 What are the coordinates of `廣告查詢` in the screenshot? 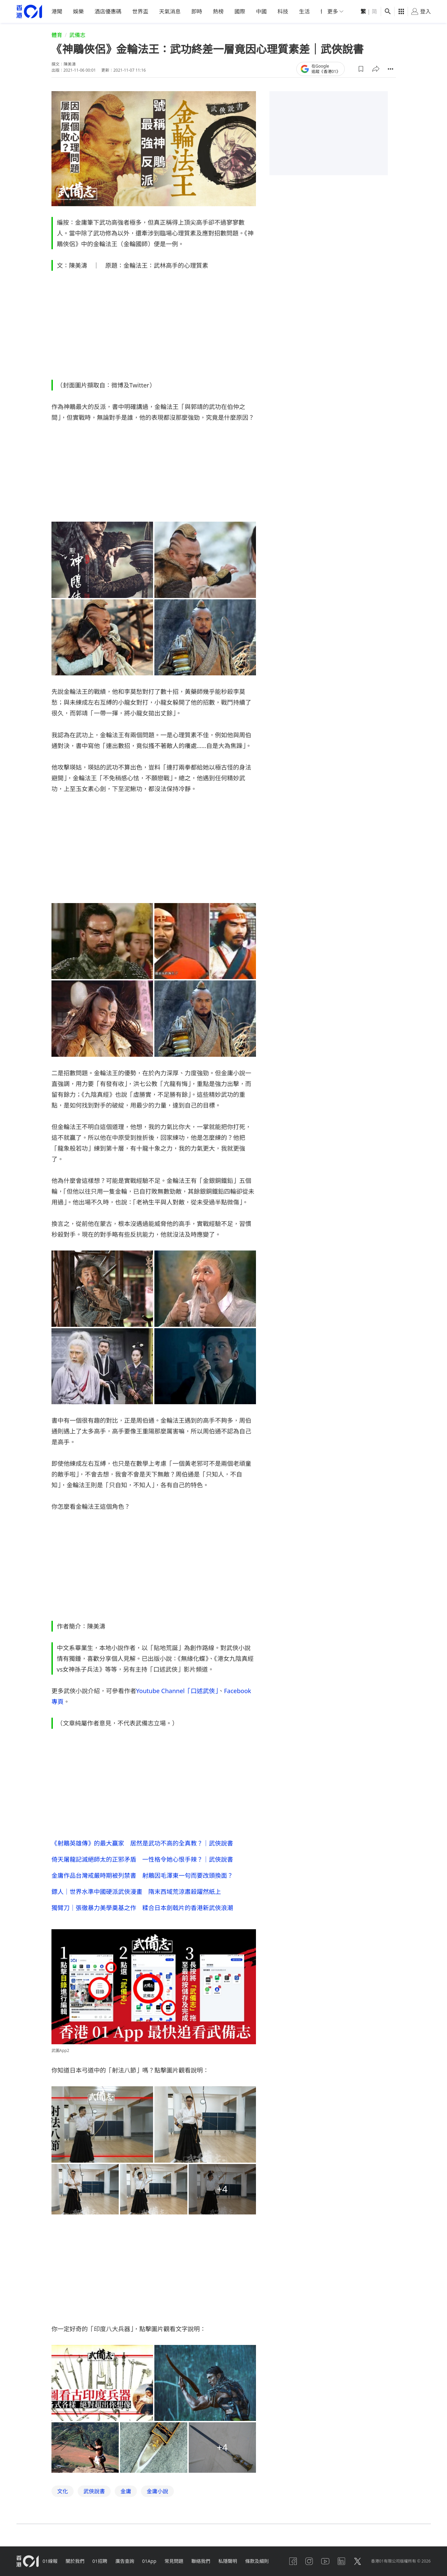 It's located at (124, 2561).